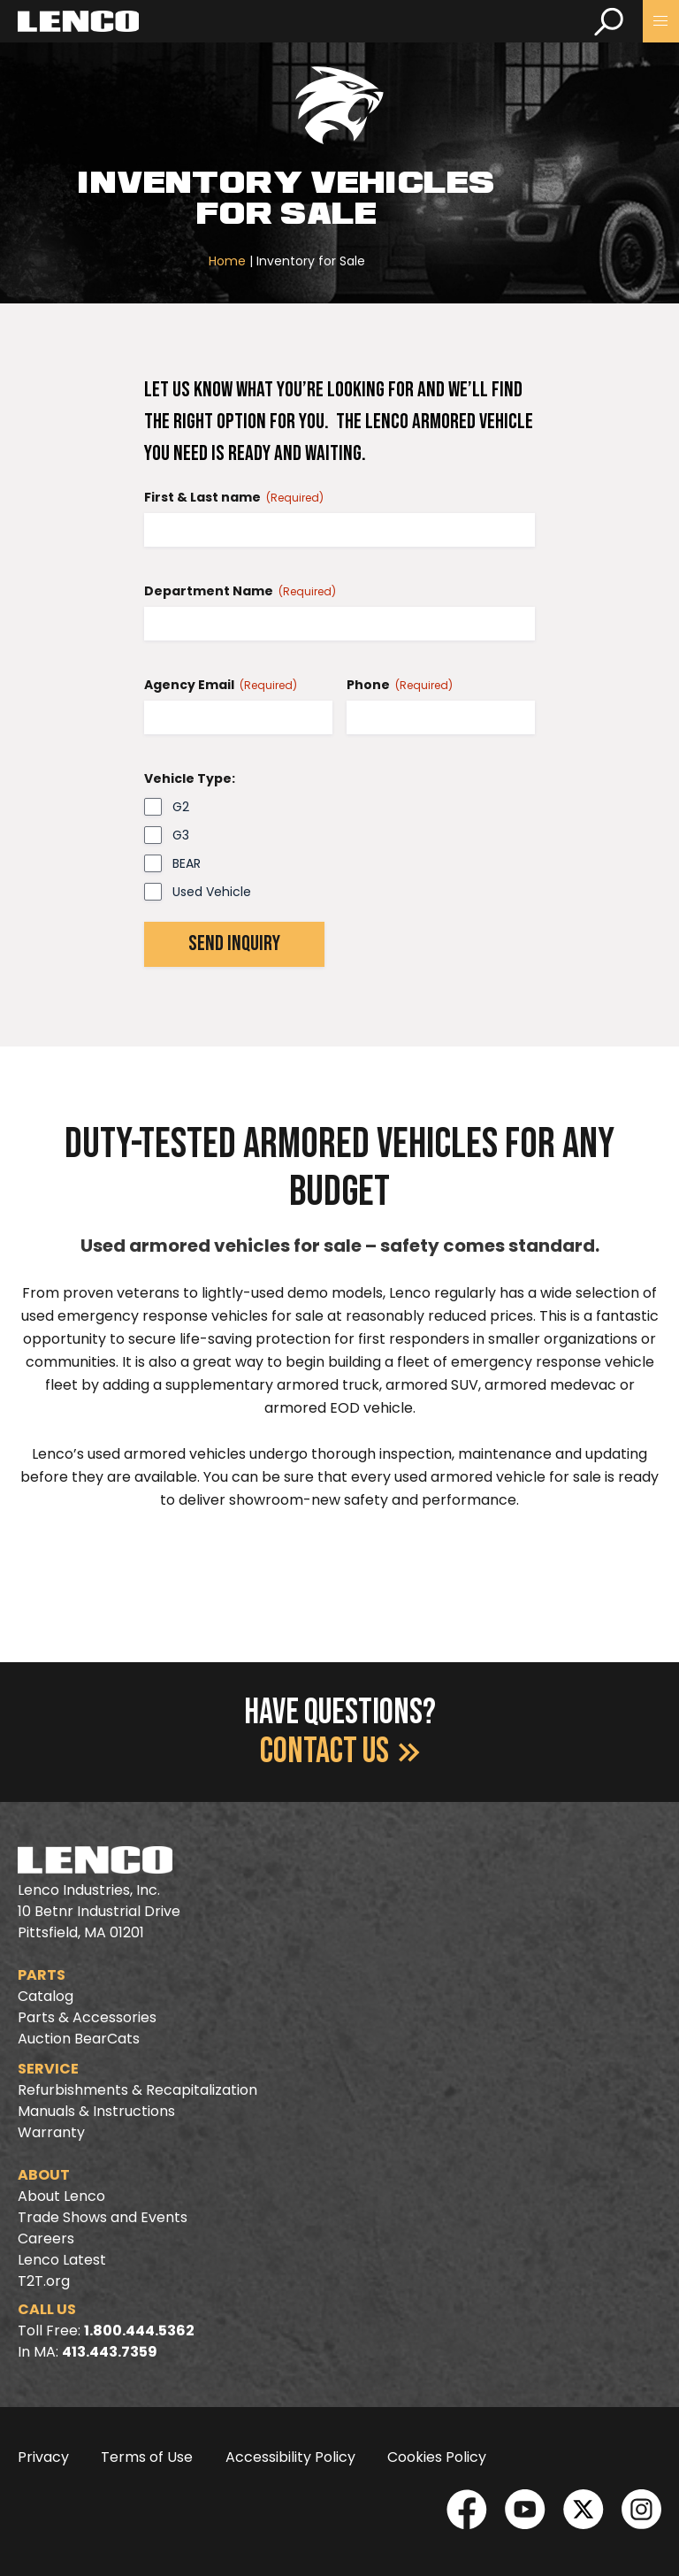  Describe the element at coordinates (43, 2457) in the screenshot. I see `Privacy` at that location.